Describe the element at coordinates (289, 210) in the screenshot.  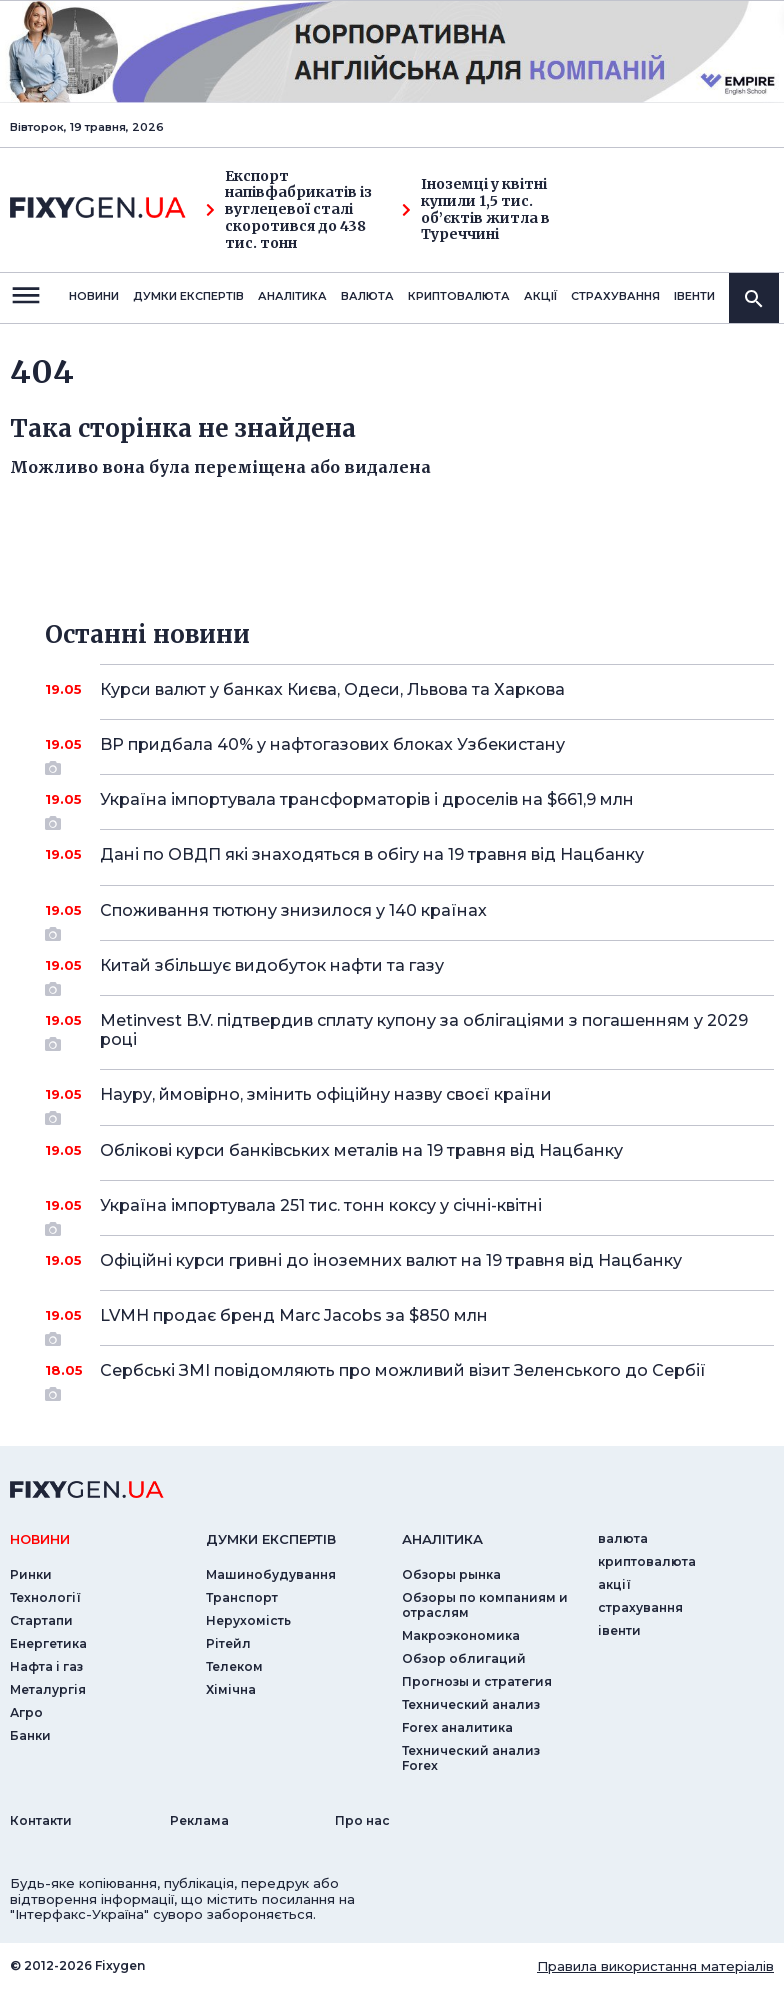
I see `Експорт напівфабрикатів із вуглецевої сталі скоротився до 438 тис. тонн` at that location.